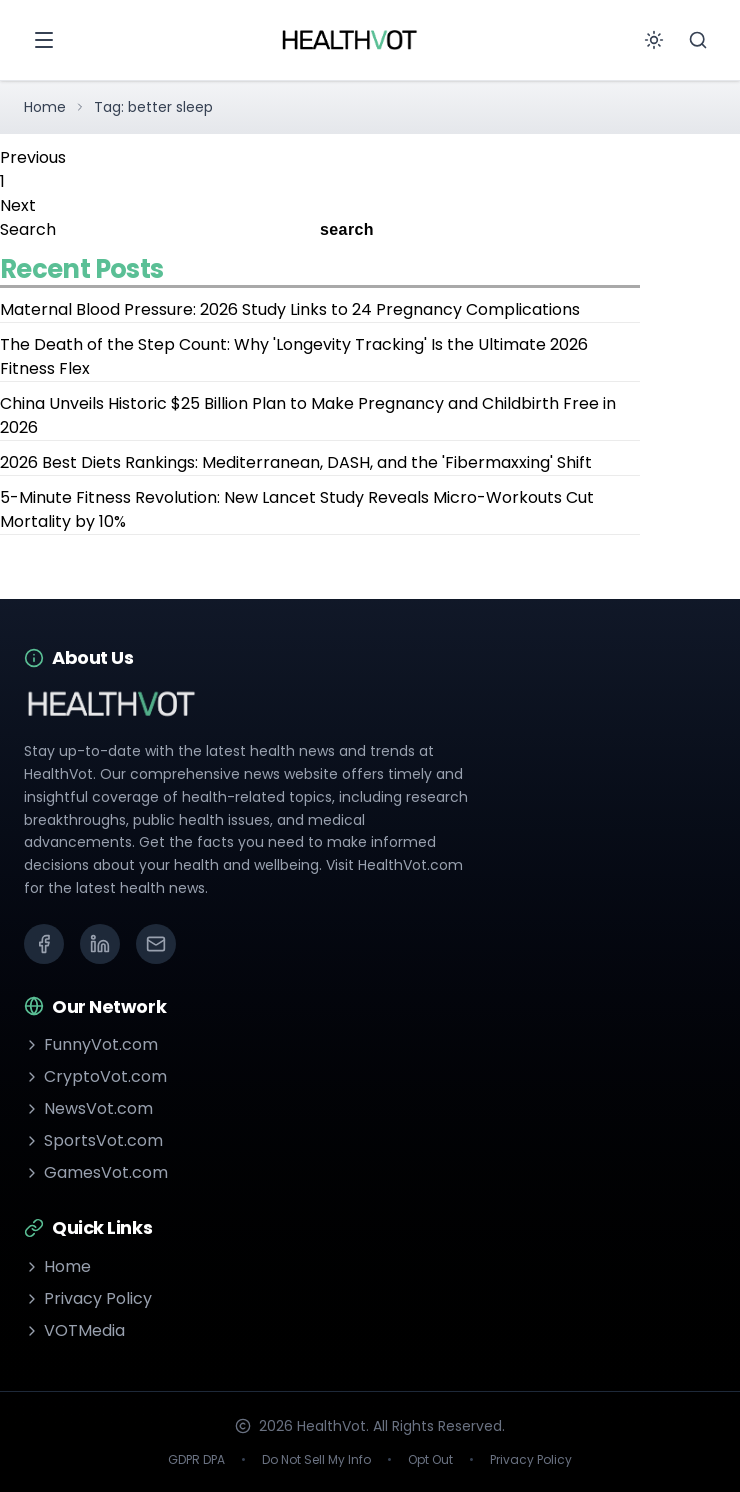 The height and width of the screenshot is (1492, 740). I want to click on SportsVot.com, so click(93, 1140).